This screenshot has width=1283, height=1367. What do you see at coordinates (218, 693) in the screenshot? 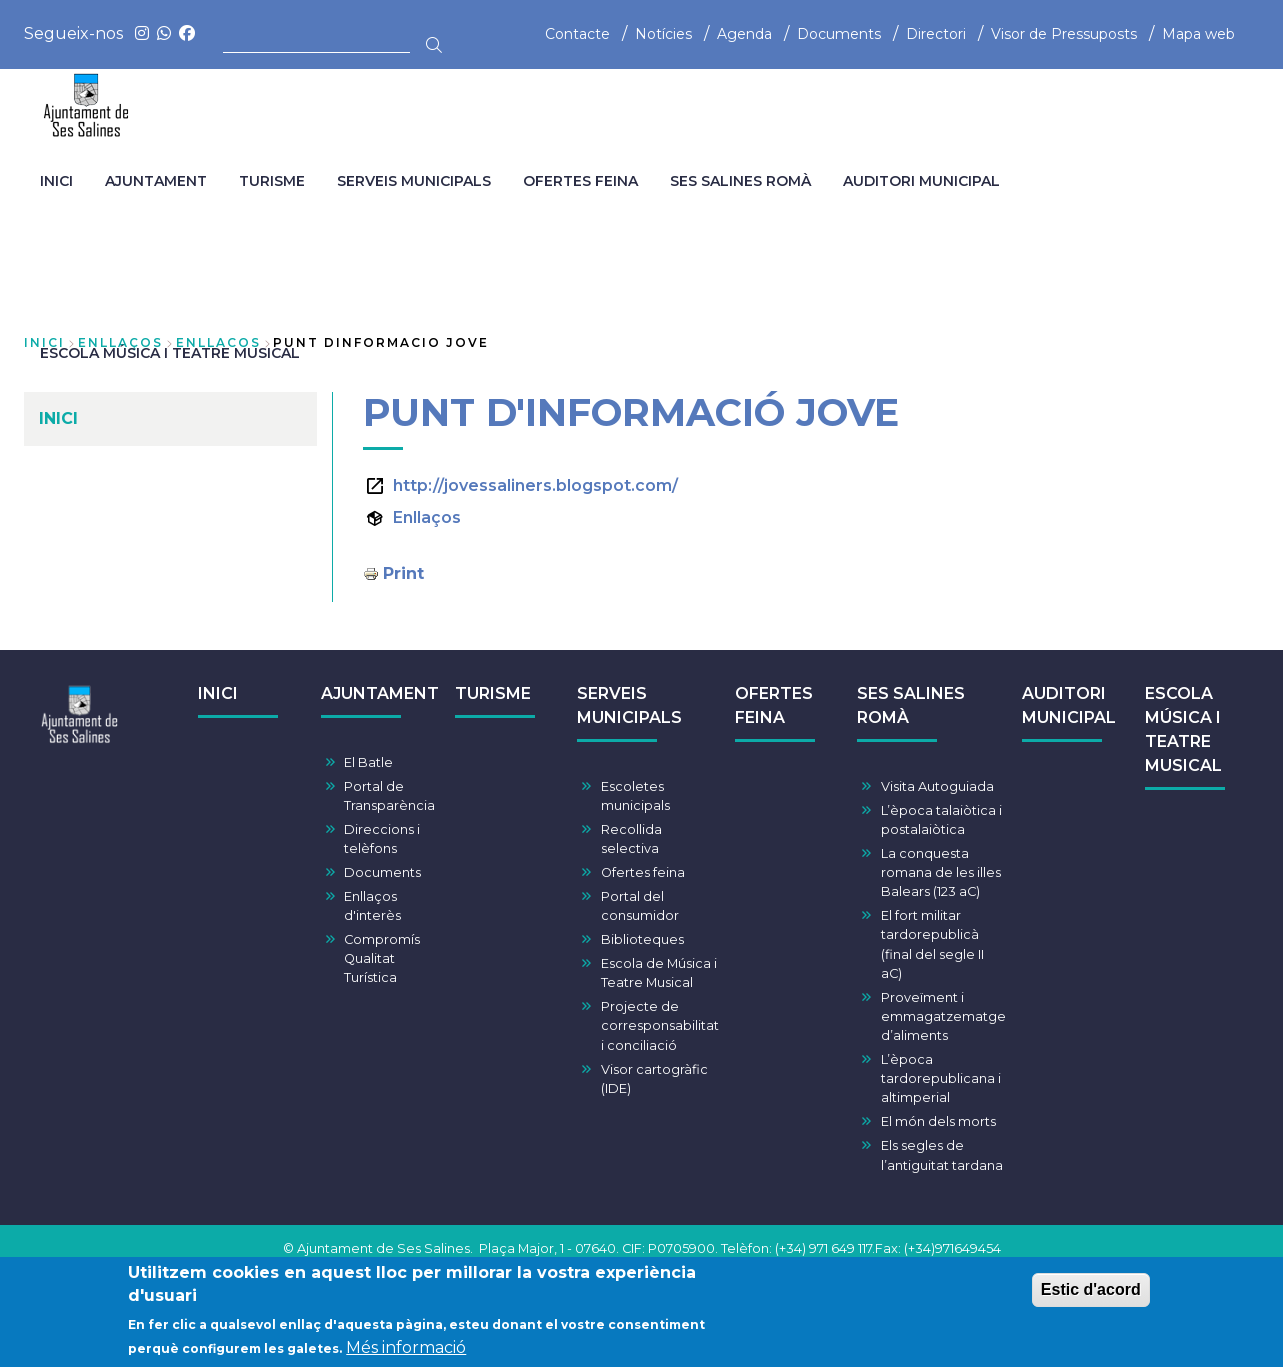
I see `INICI` at bounding box center [218, 693].